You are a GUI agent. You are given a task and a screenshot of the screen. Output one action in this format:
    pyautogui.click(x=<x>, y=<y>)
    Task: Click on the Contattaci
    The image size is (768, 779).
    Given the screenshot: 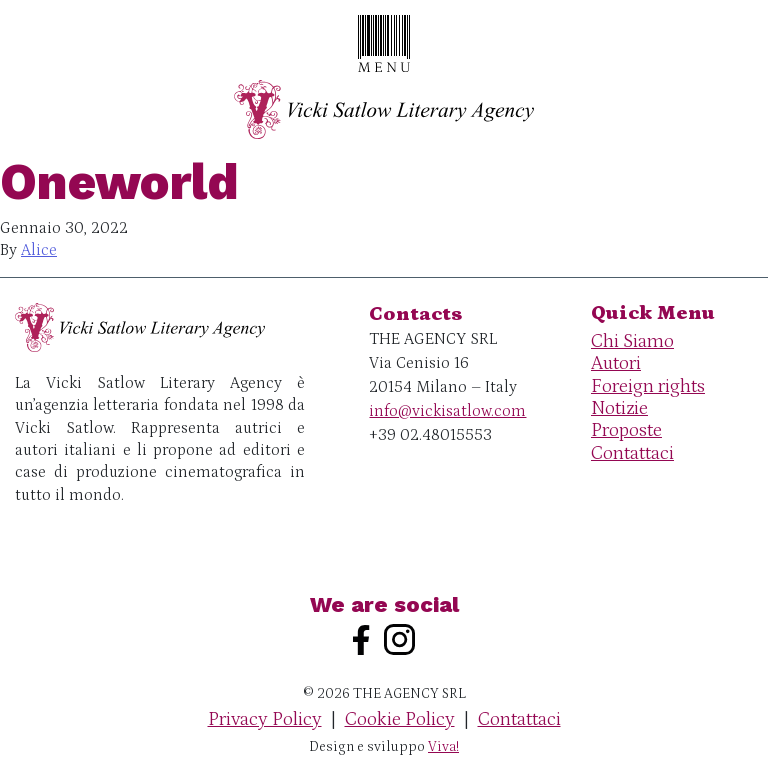 What is the action you would take?
    pyautogui.click(x=632, y=453)
    